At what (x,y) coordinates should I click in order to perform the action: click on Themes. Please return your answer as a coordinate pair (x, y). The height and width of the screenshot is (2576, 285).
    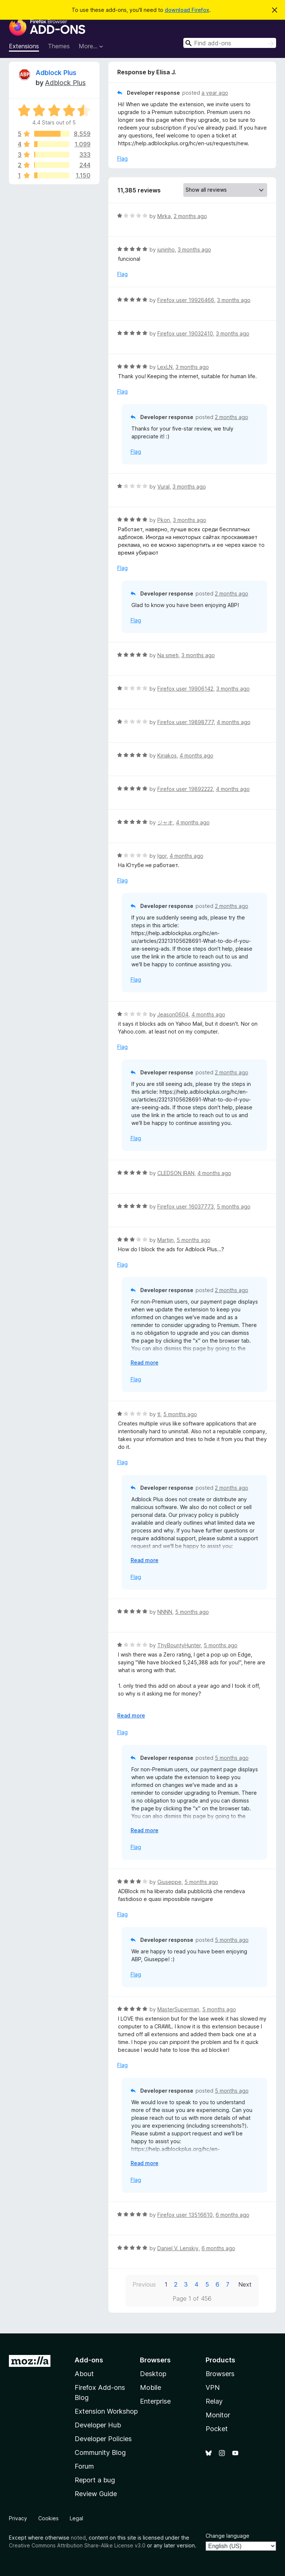
    Looking at the image, I should click on (59, 46).